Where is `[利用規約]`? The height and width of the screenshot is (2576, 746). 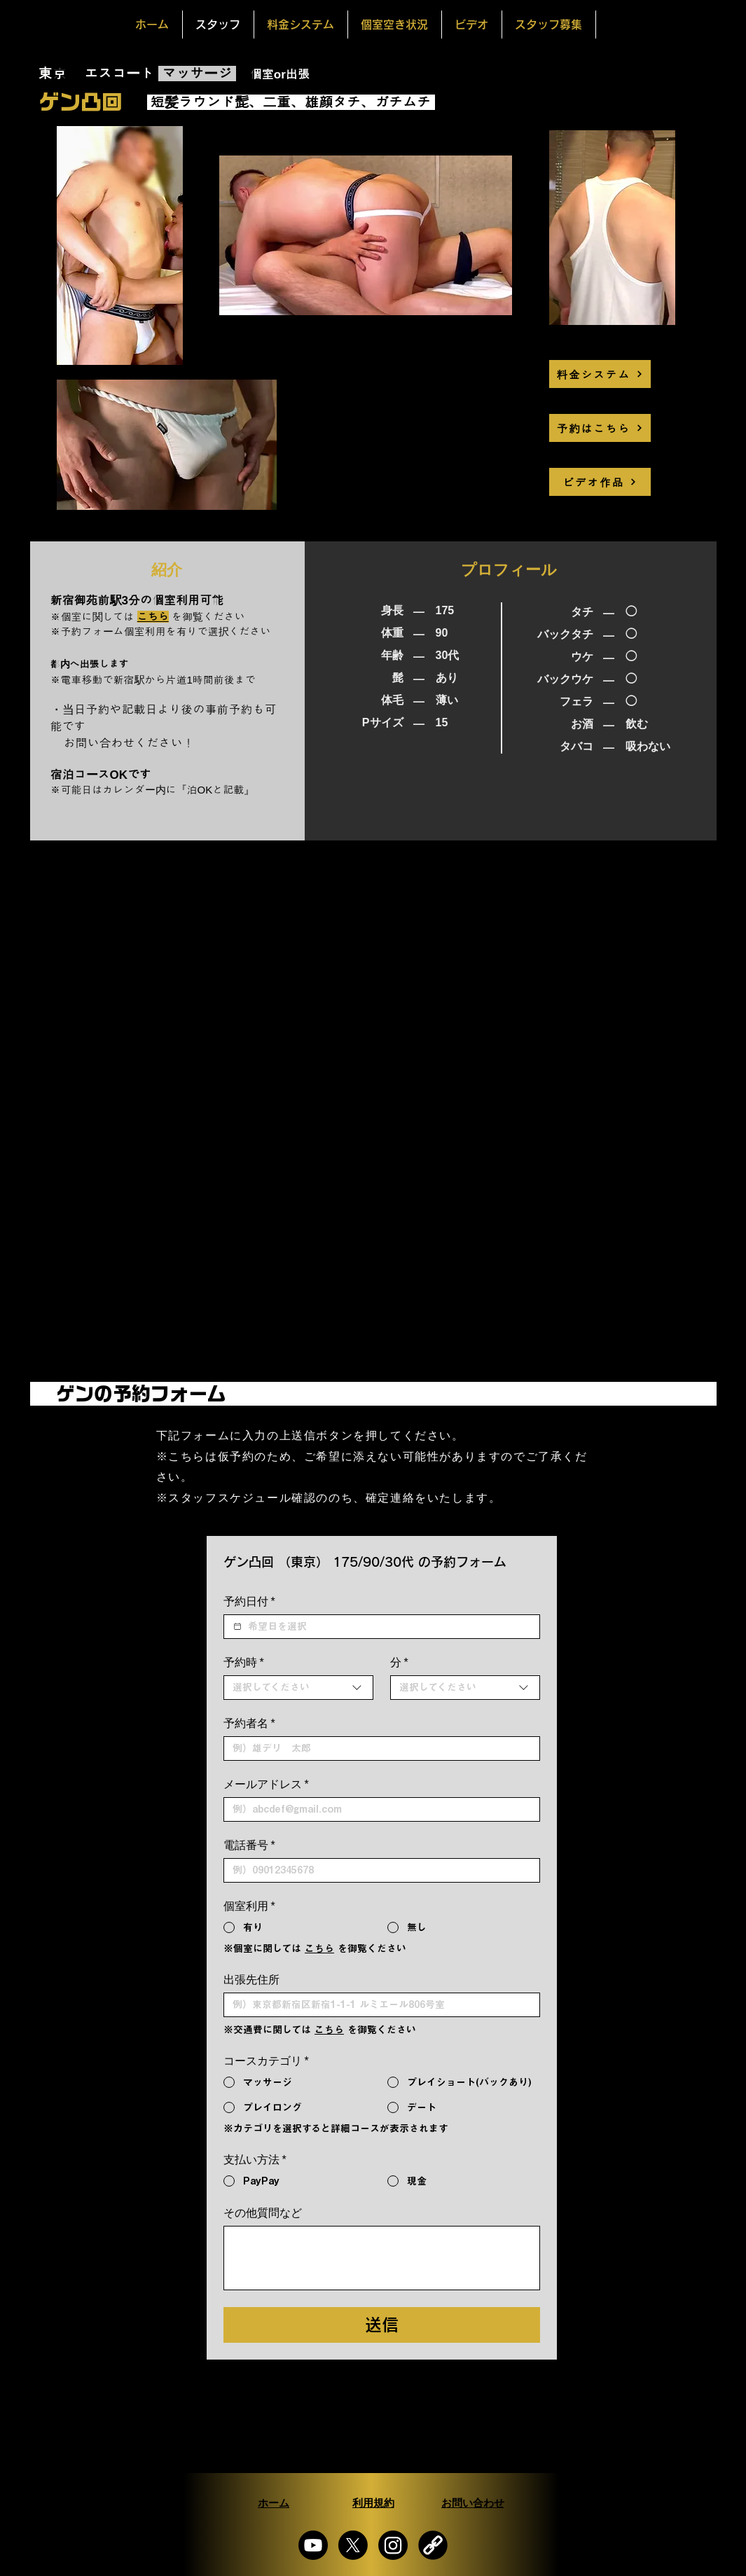
[利用規約] is located at coordinates (373, 2503).